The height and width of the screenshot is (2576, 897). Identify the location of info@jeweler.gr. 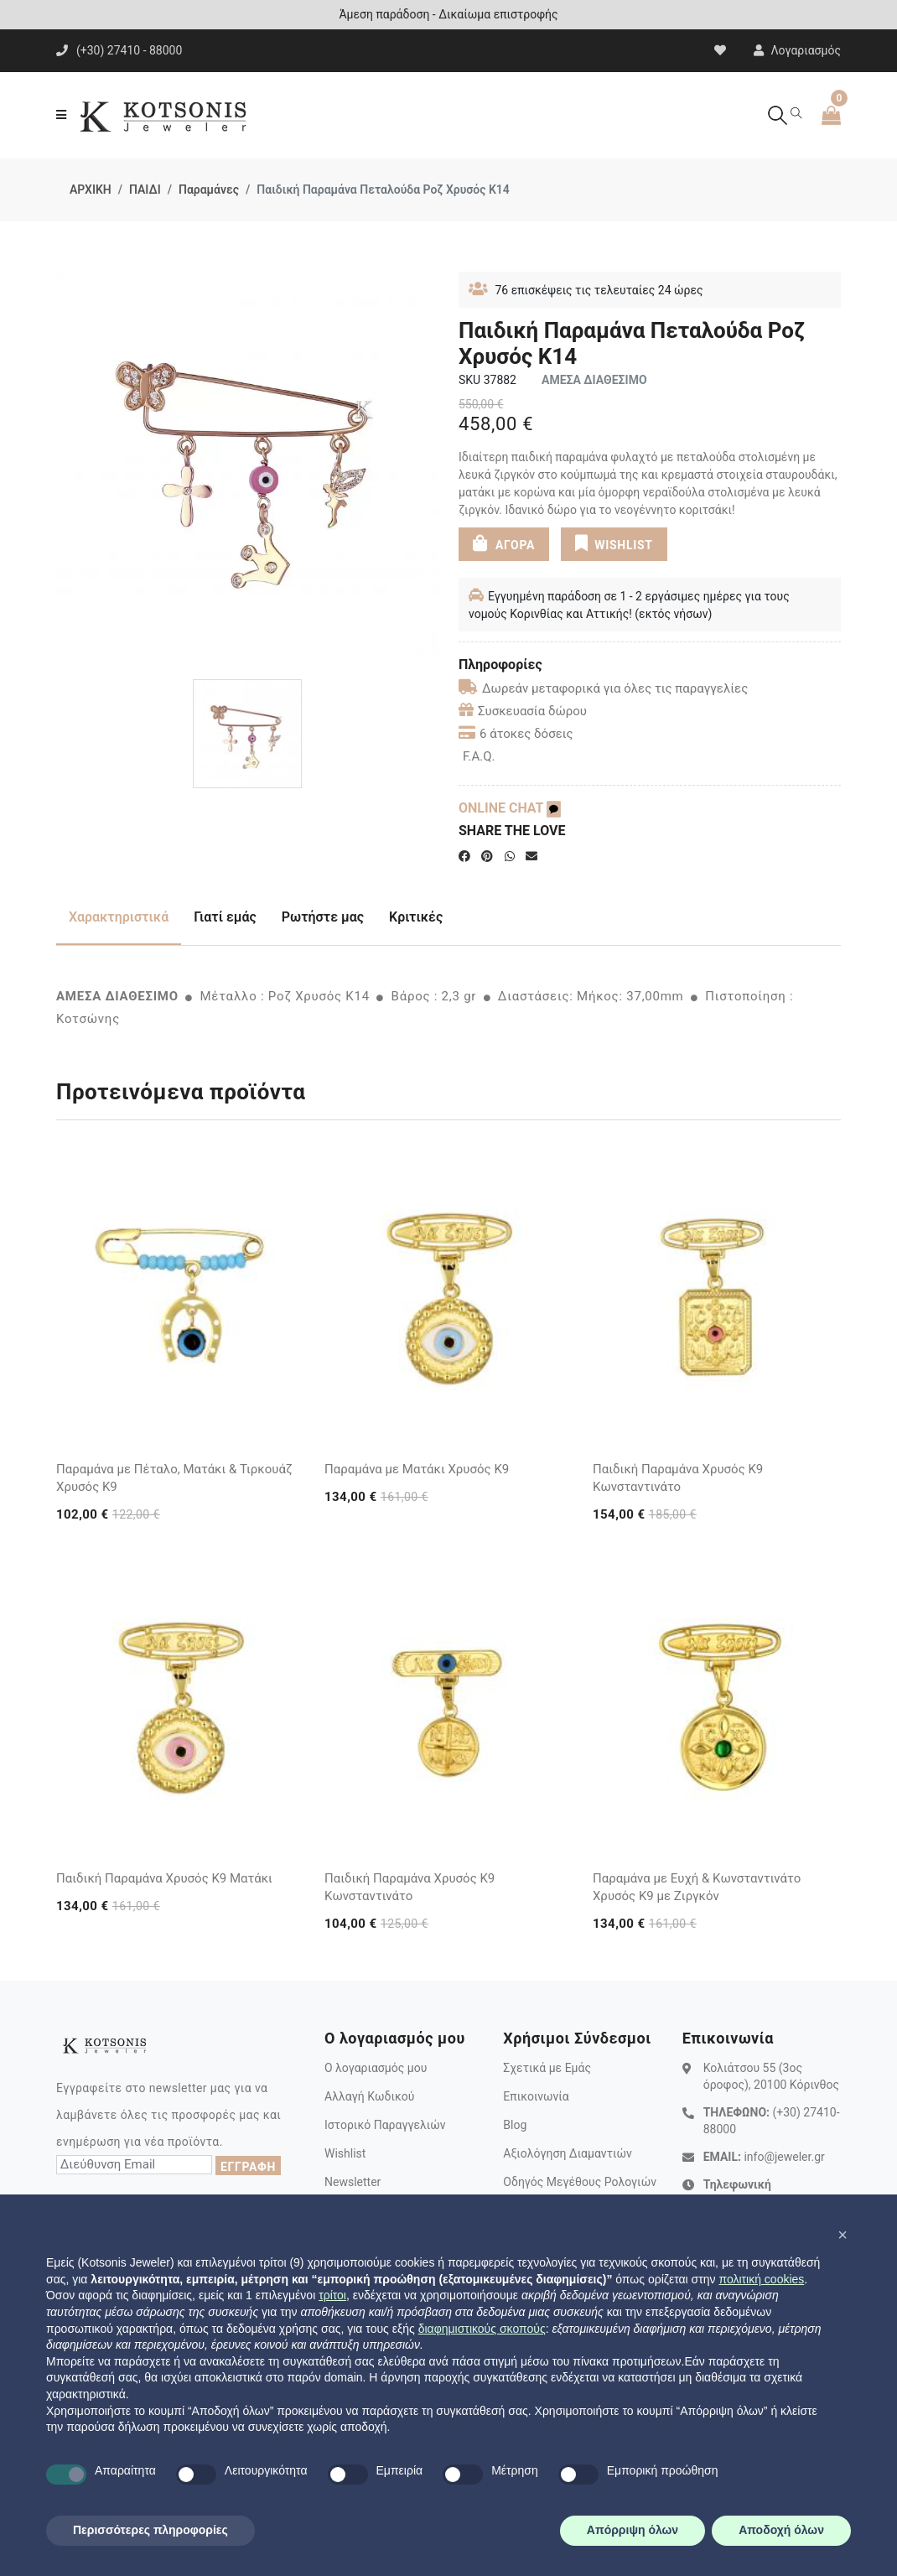
(784, 2156).